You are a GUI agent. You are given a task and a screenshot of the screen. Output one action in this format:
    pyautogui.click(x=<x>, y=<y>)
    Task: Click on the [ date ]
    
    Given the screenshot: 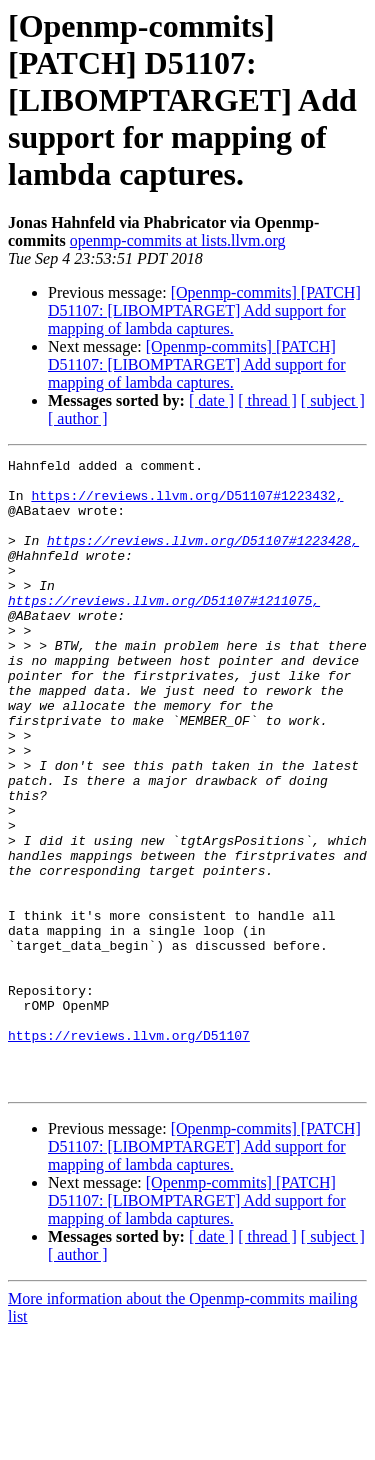 What is the action you would take?
    pyautogui.click(x=211, y=400)
    